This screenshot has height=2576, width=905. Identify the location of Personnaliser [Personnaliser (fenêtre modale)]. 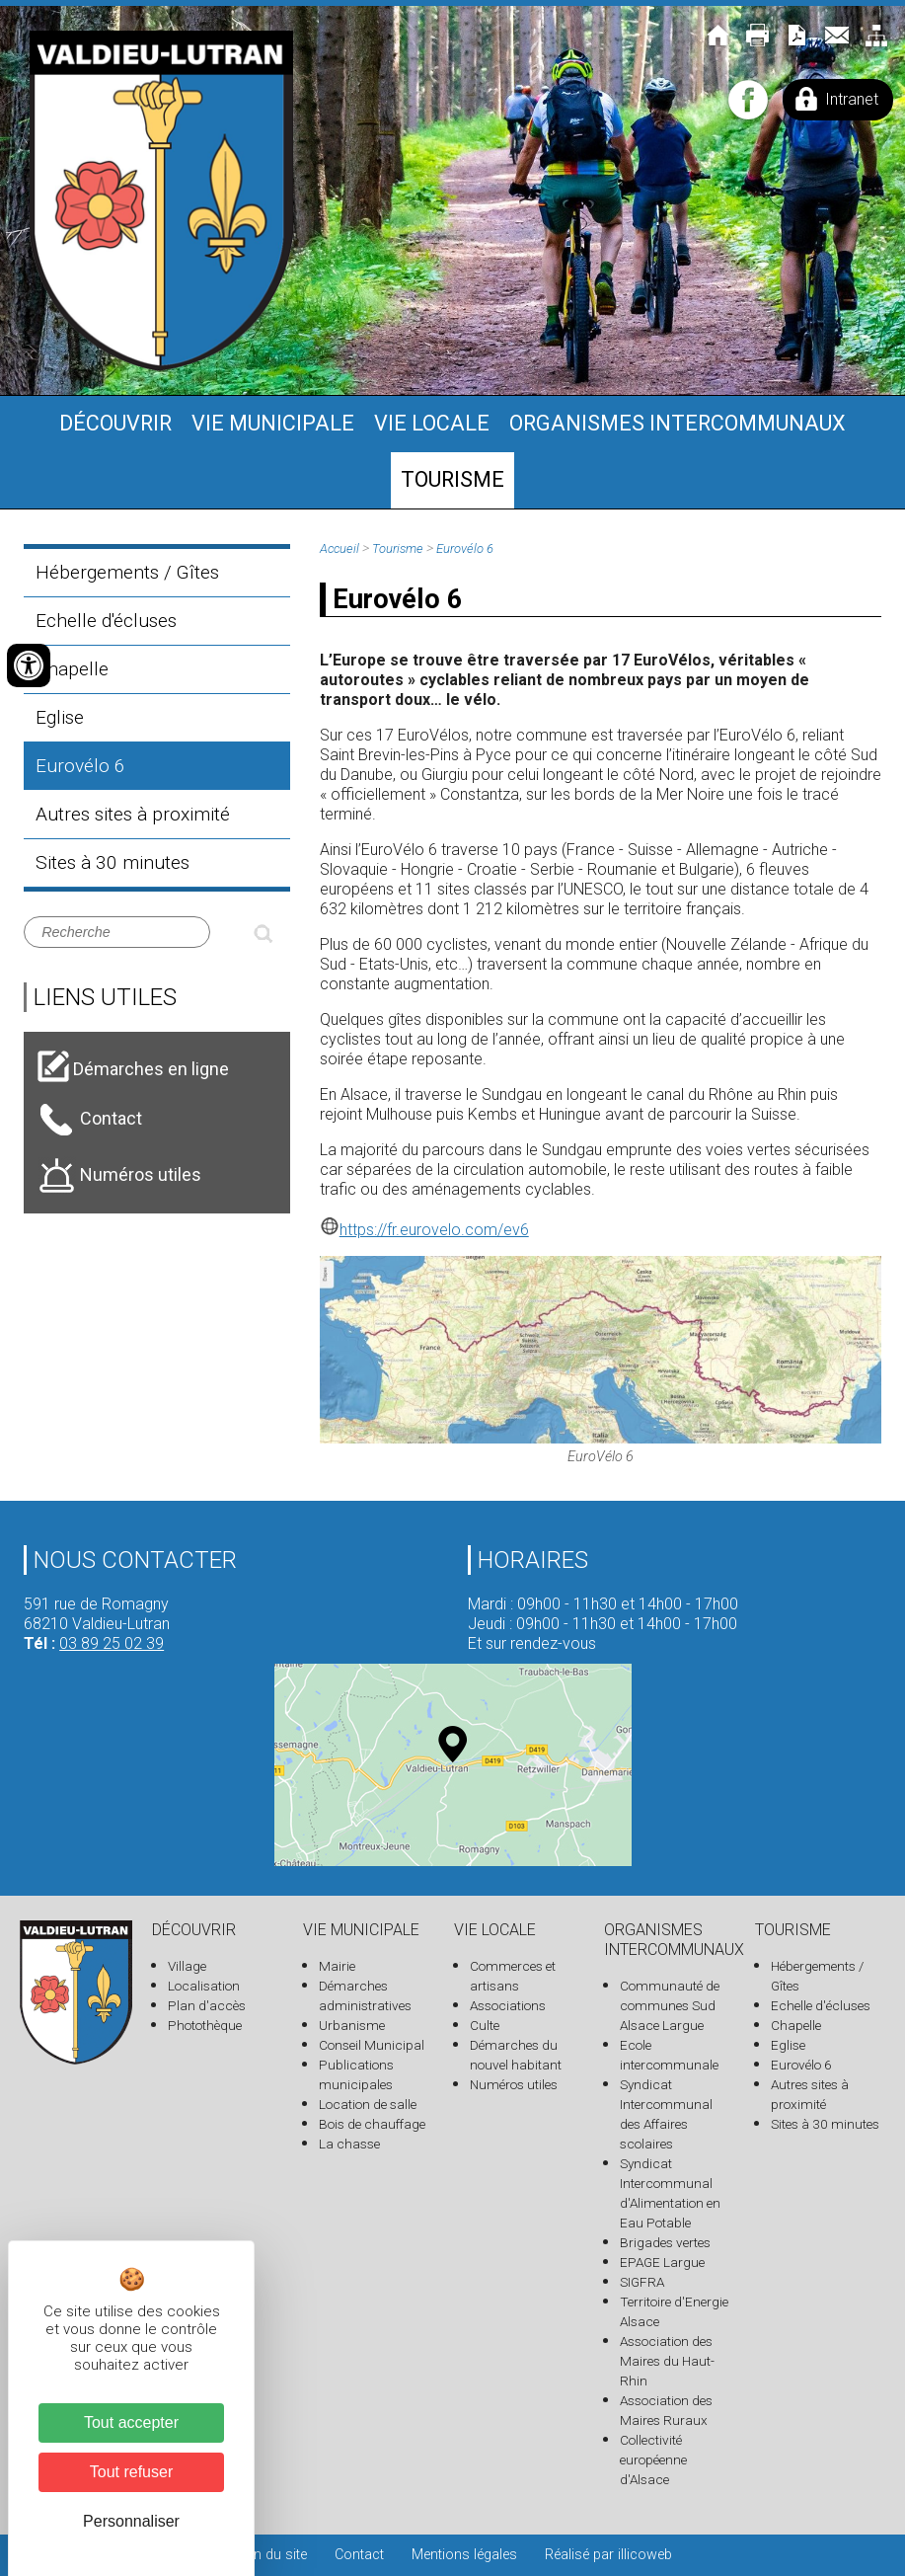
(131, 2521).